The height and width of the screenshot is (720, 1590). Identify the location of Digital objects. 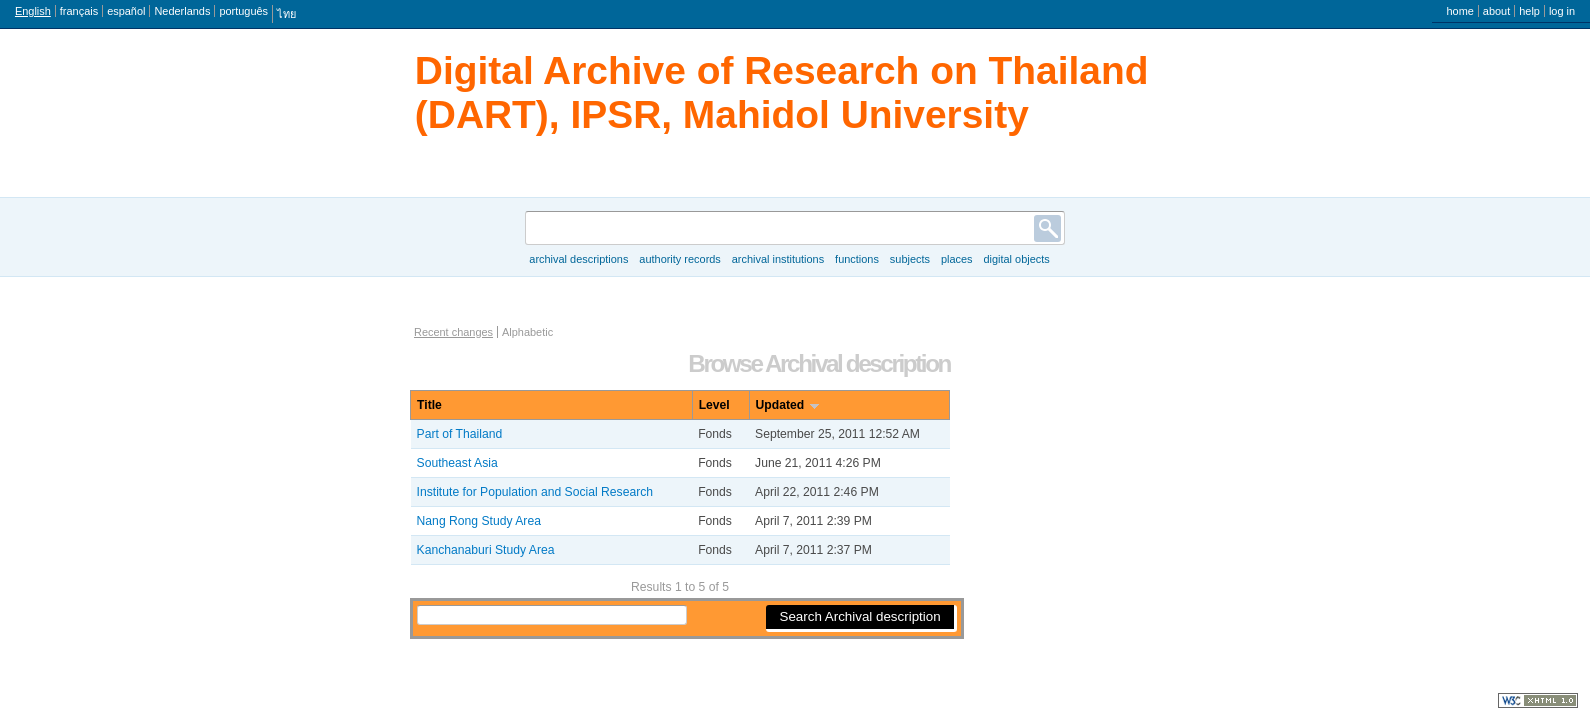
(1016, 259).